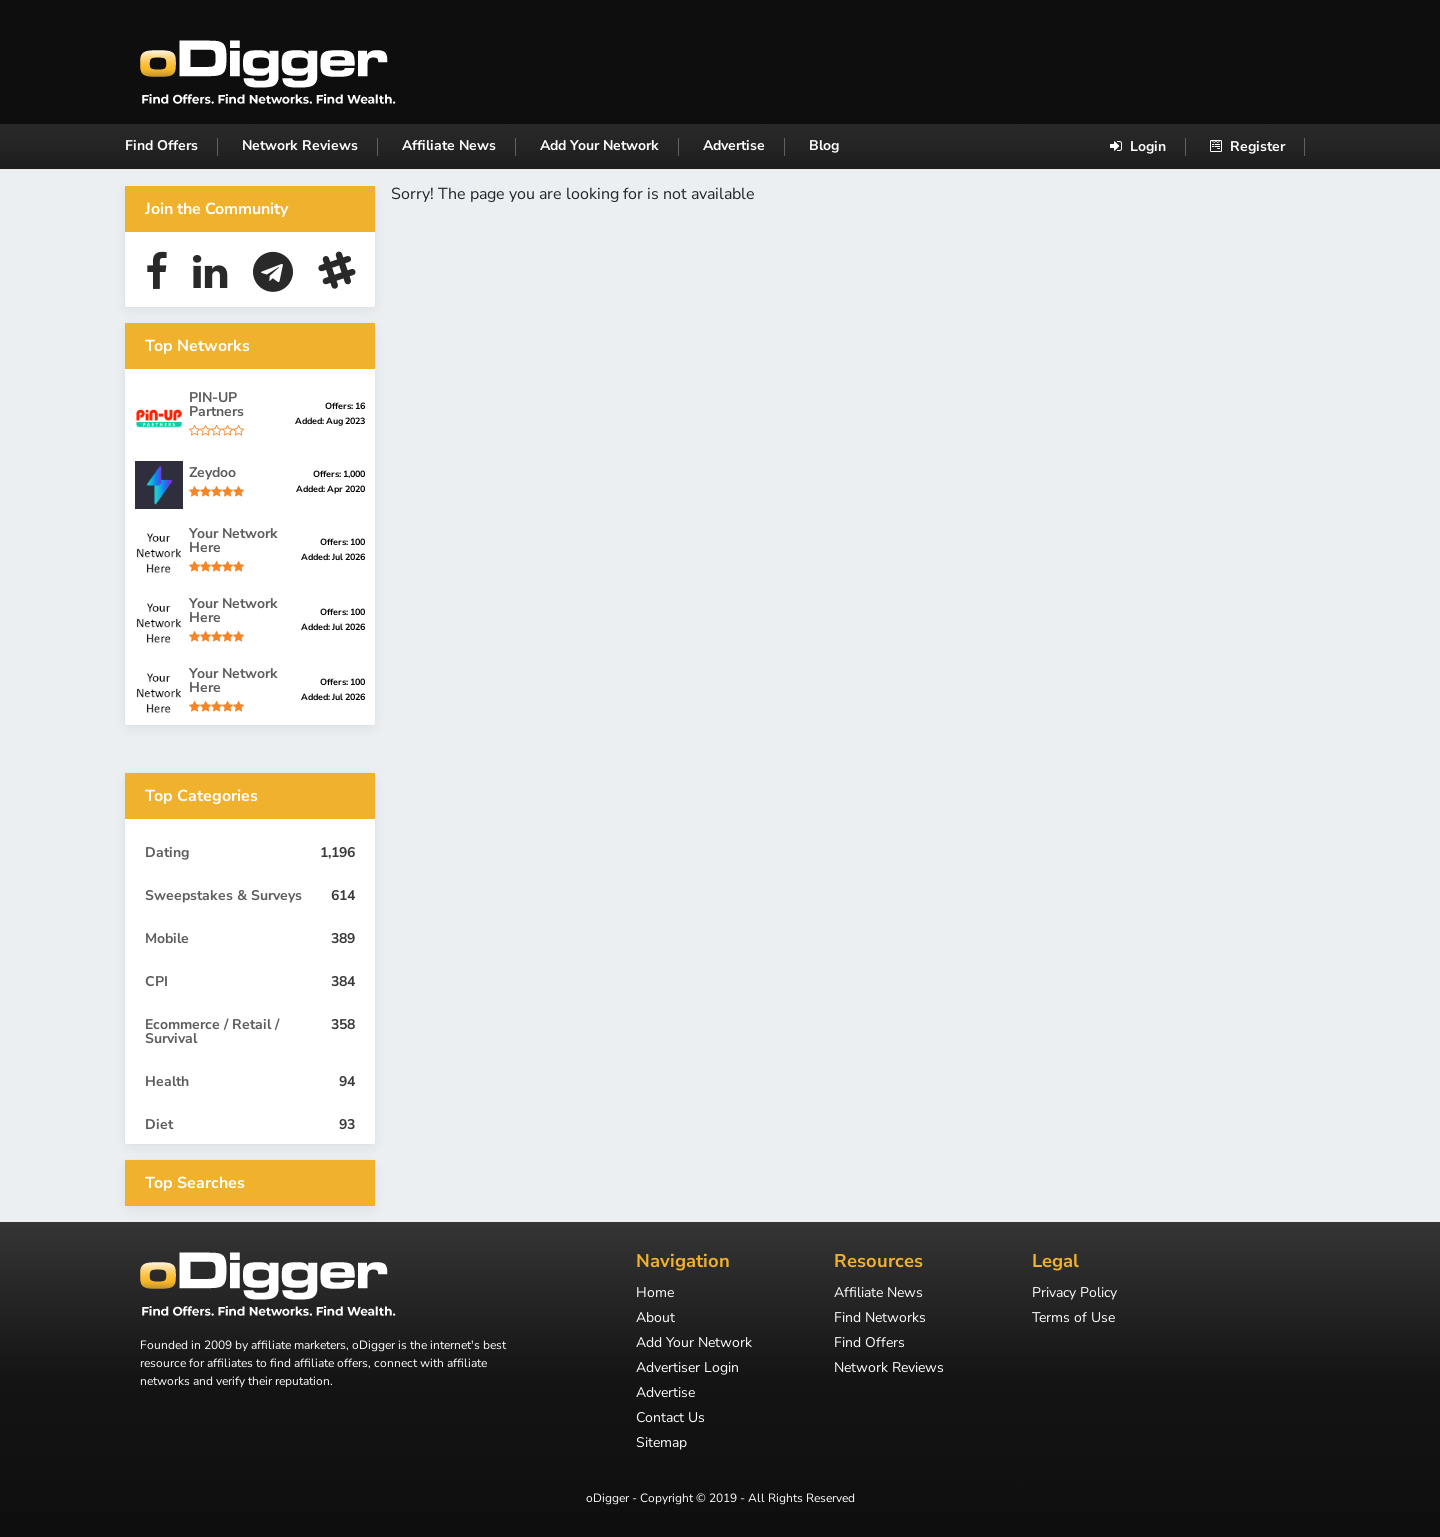  What do you see at coordinates (687, 1369) in the screenshot?
I see `Advertiser Login` at bounding box center [687, 1369].